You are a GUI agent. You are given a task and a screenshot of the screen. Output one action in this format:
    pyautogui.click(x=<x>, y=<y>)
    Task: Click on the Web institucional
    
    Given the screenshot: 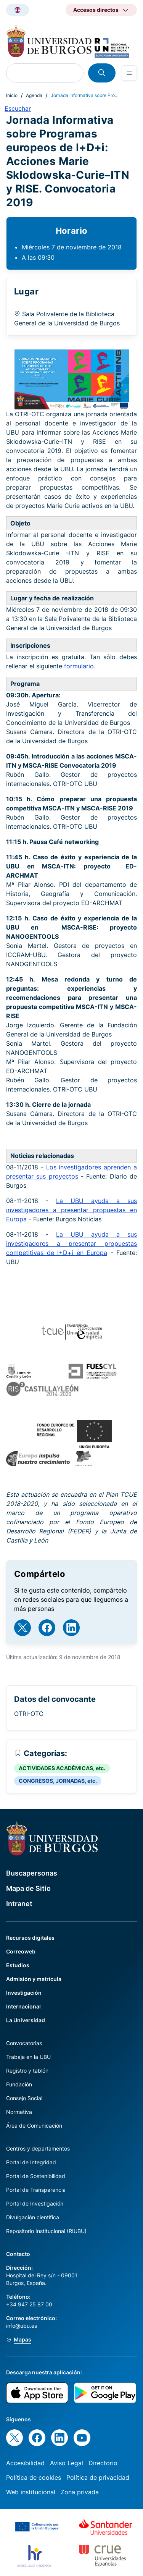 What is the action you would take?
    pyautogui.click(x=30, y=2492)
    